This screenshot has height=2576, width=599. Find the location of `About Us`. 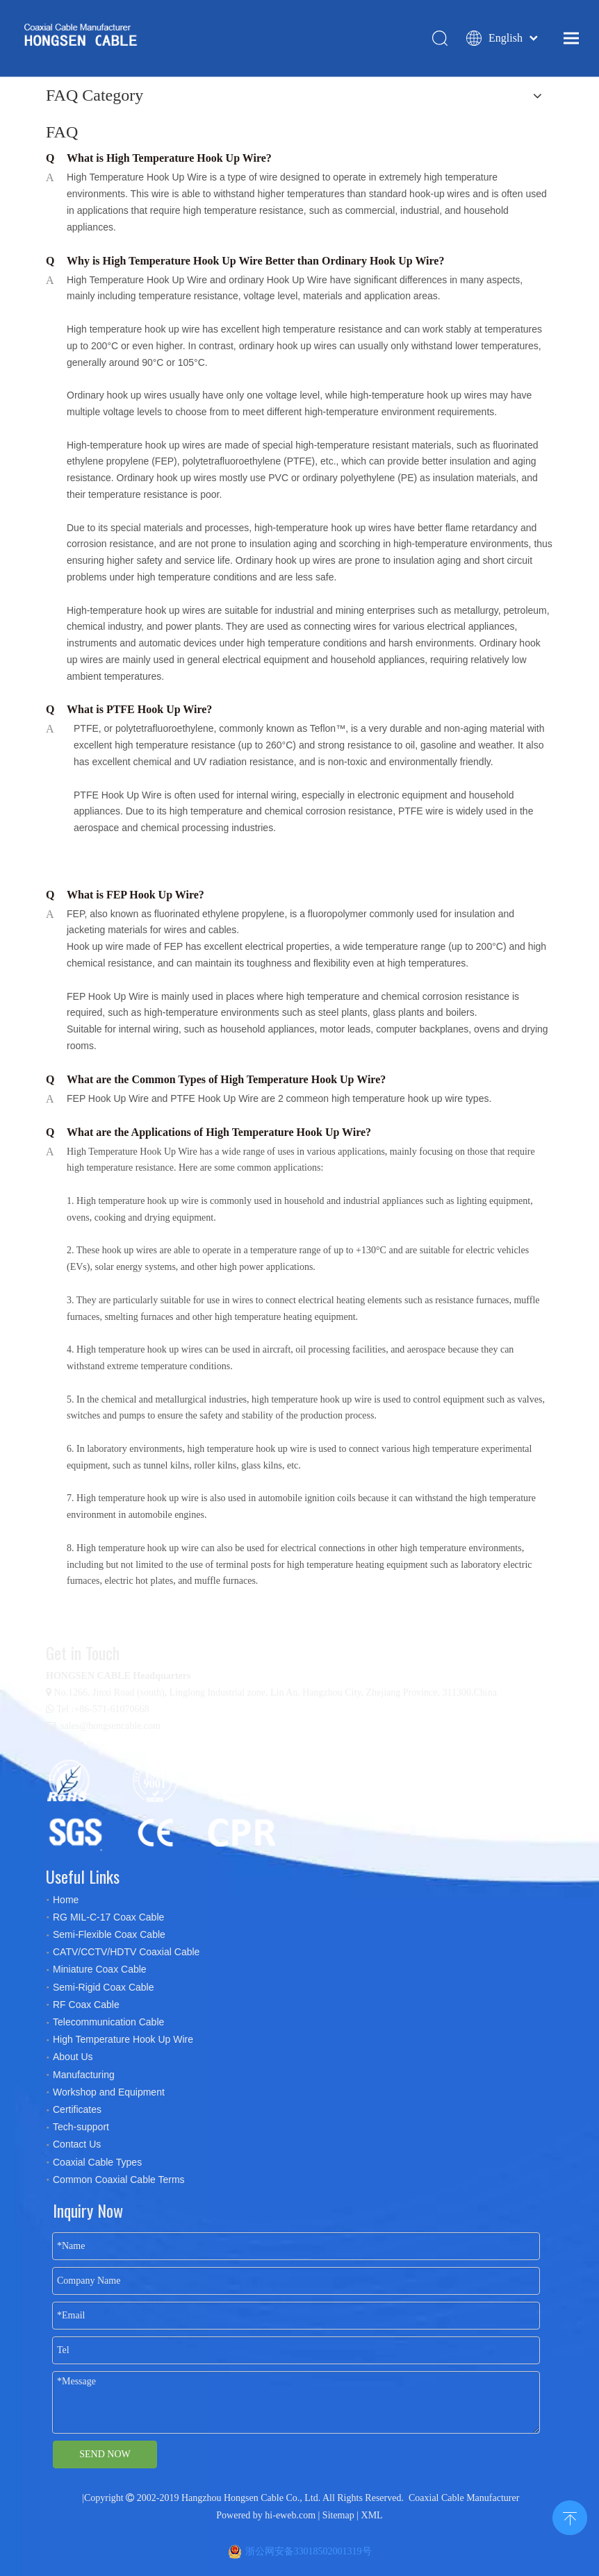

About Us is located at coordinates (73, 2056).